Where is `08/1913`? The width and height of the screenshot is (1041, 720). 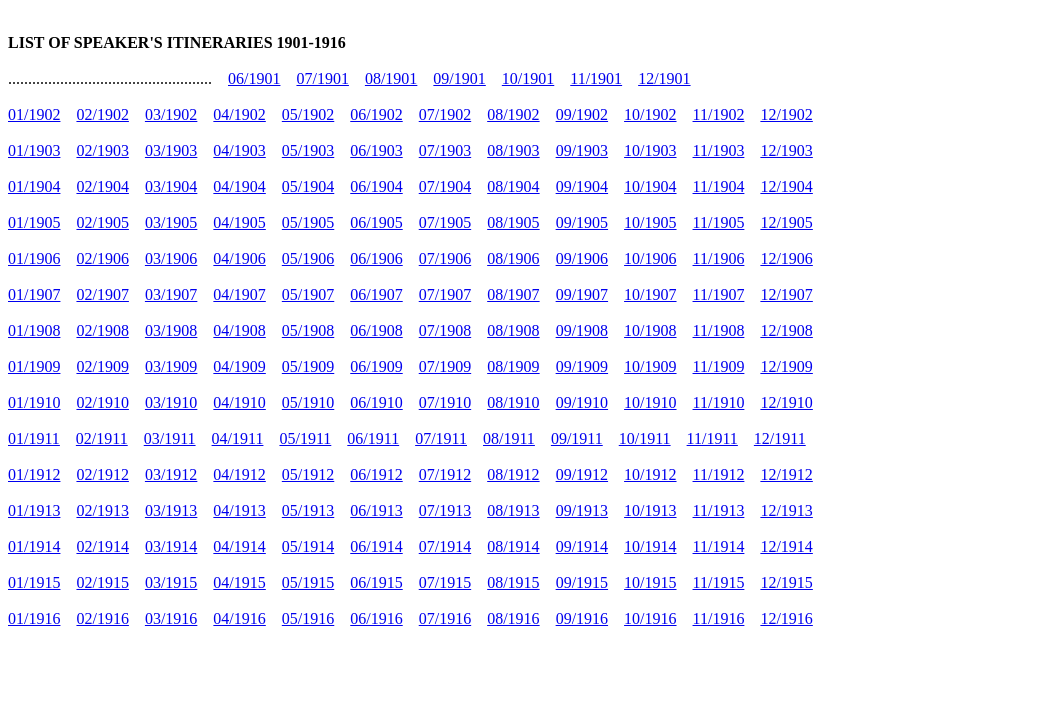
08/1913 is located at coordinates (513, 510).